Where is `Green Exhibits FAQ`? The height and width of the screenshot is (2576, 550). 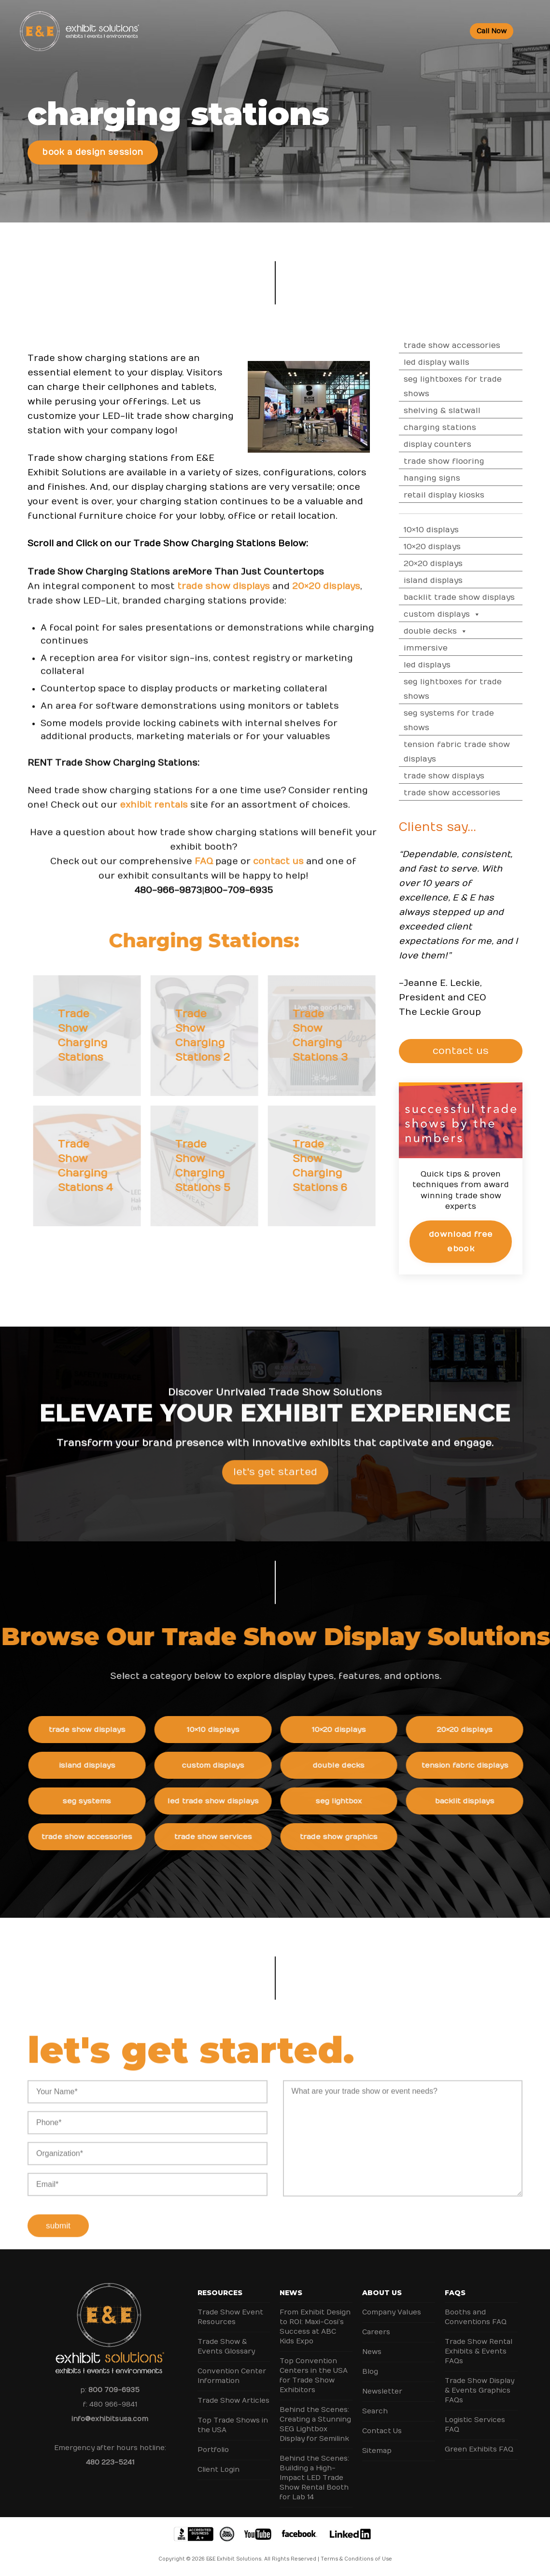 Green Exhibits FAQ is located at coordinates (479, 2449).